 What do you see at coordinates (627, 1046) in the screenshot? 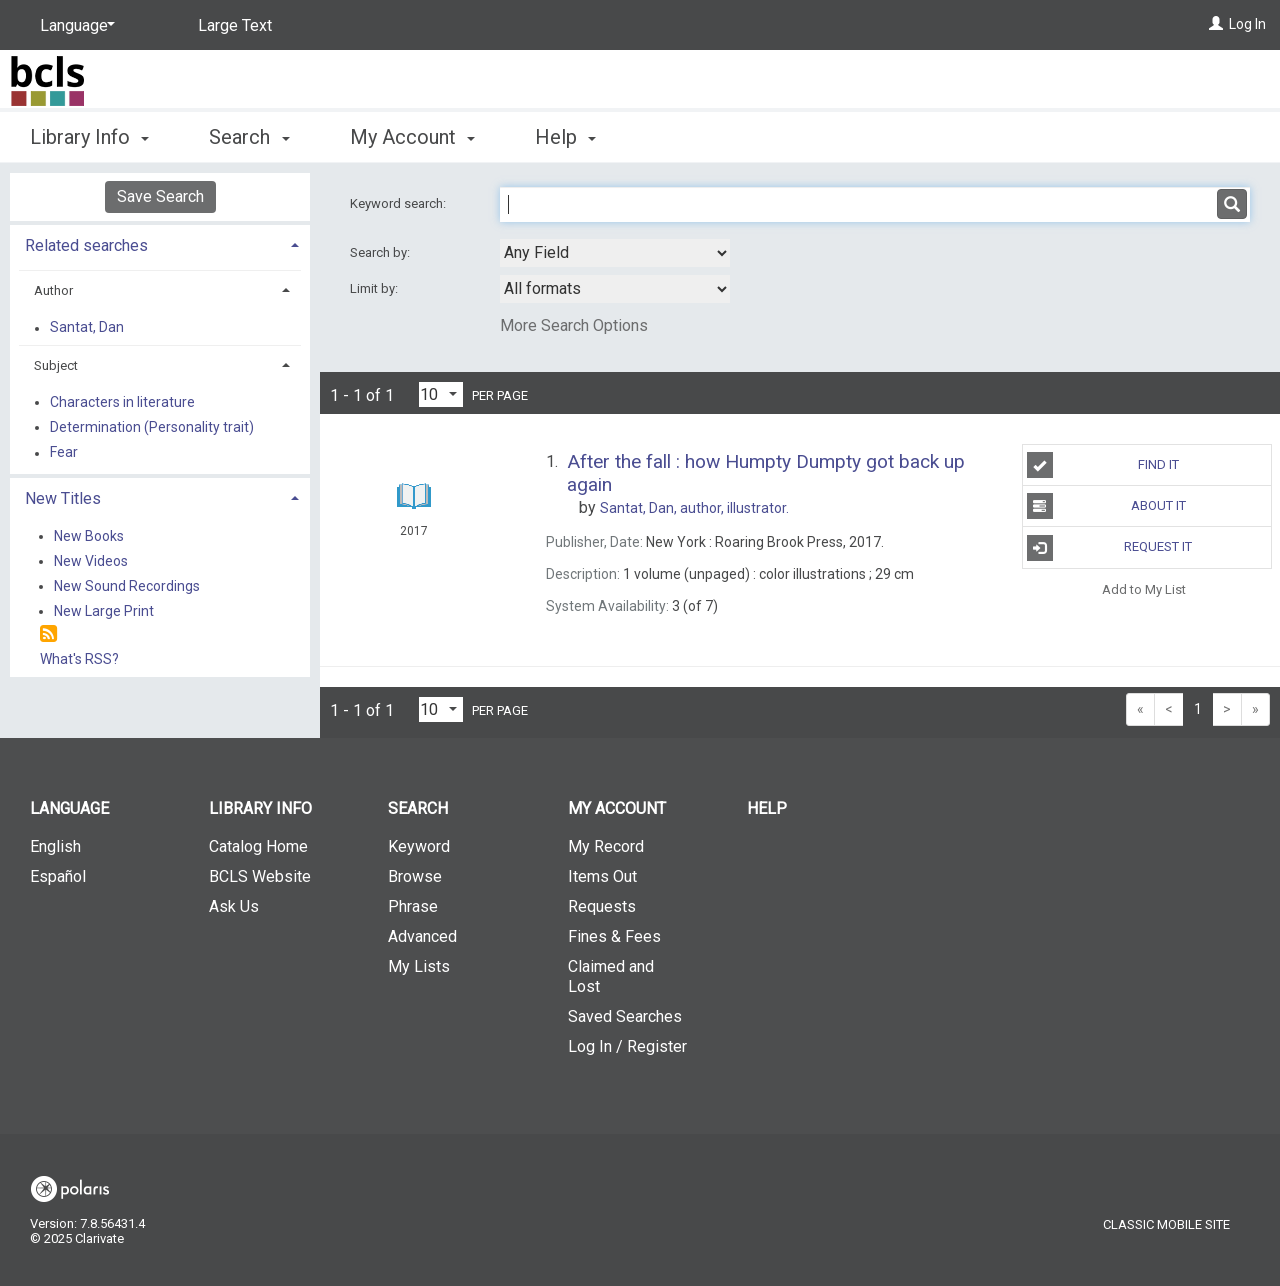
I see `Log In / Register` at bounding box center [627, 1046].